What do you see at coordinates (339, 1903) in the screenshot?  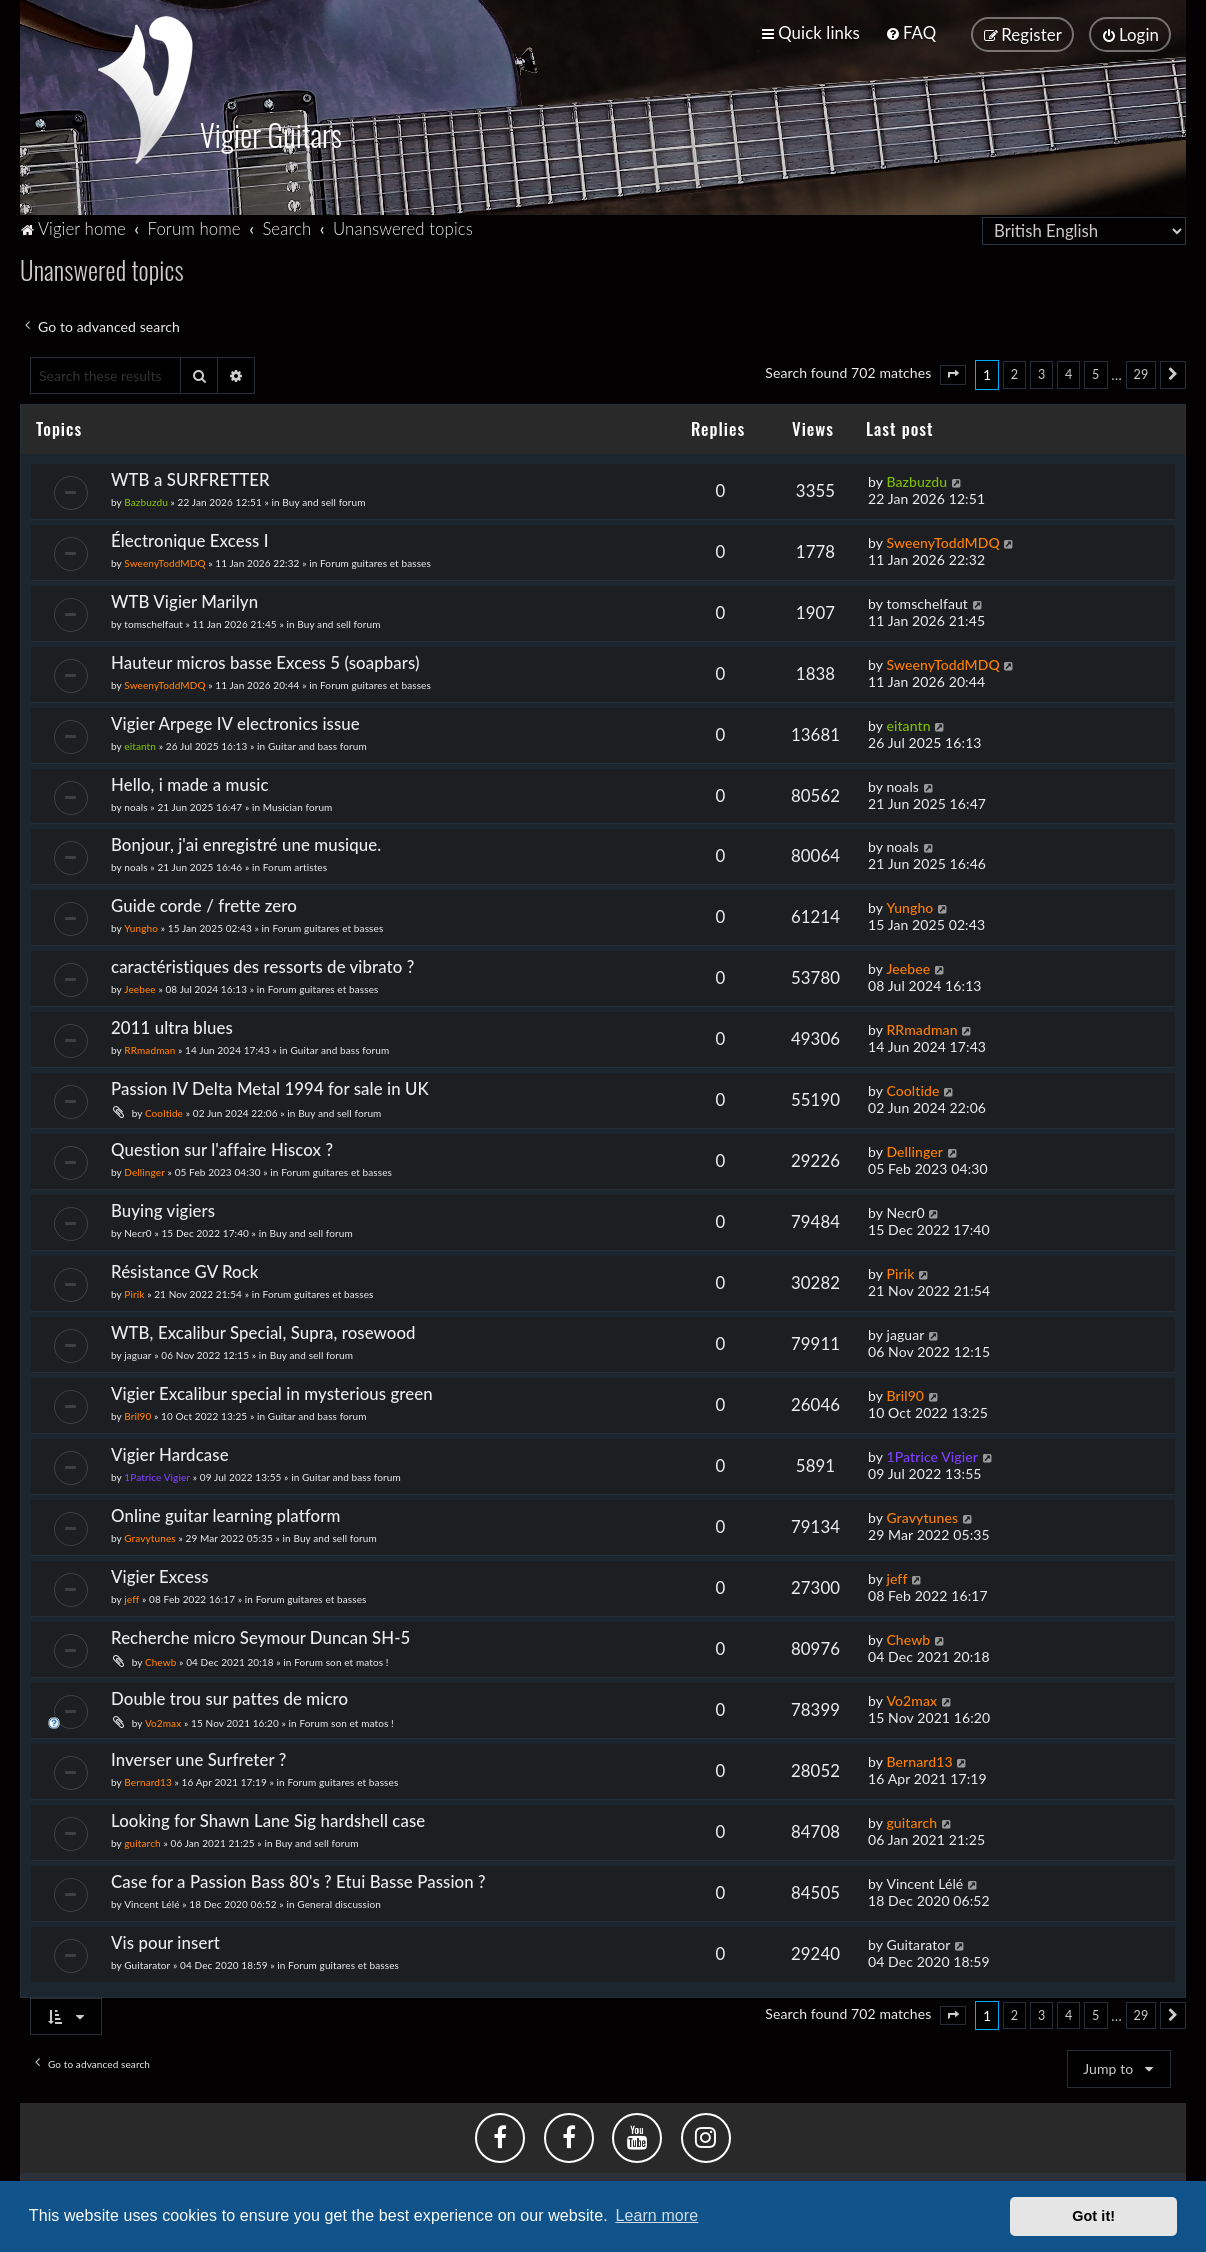 I see `General discussion` at bounding box center [339, 1903].